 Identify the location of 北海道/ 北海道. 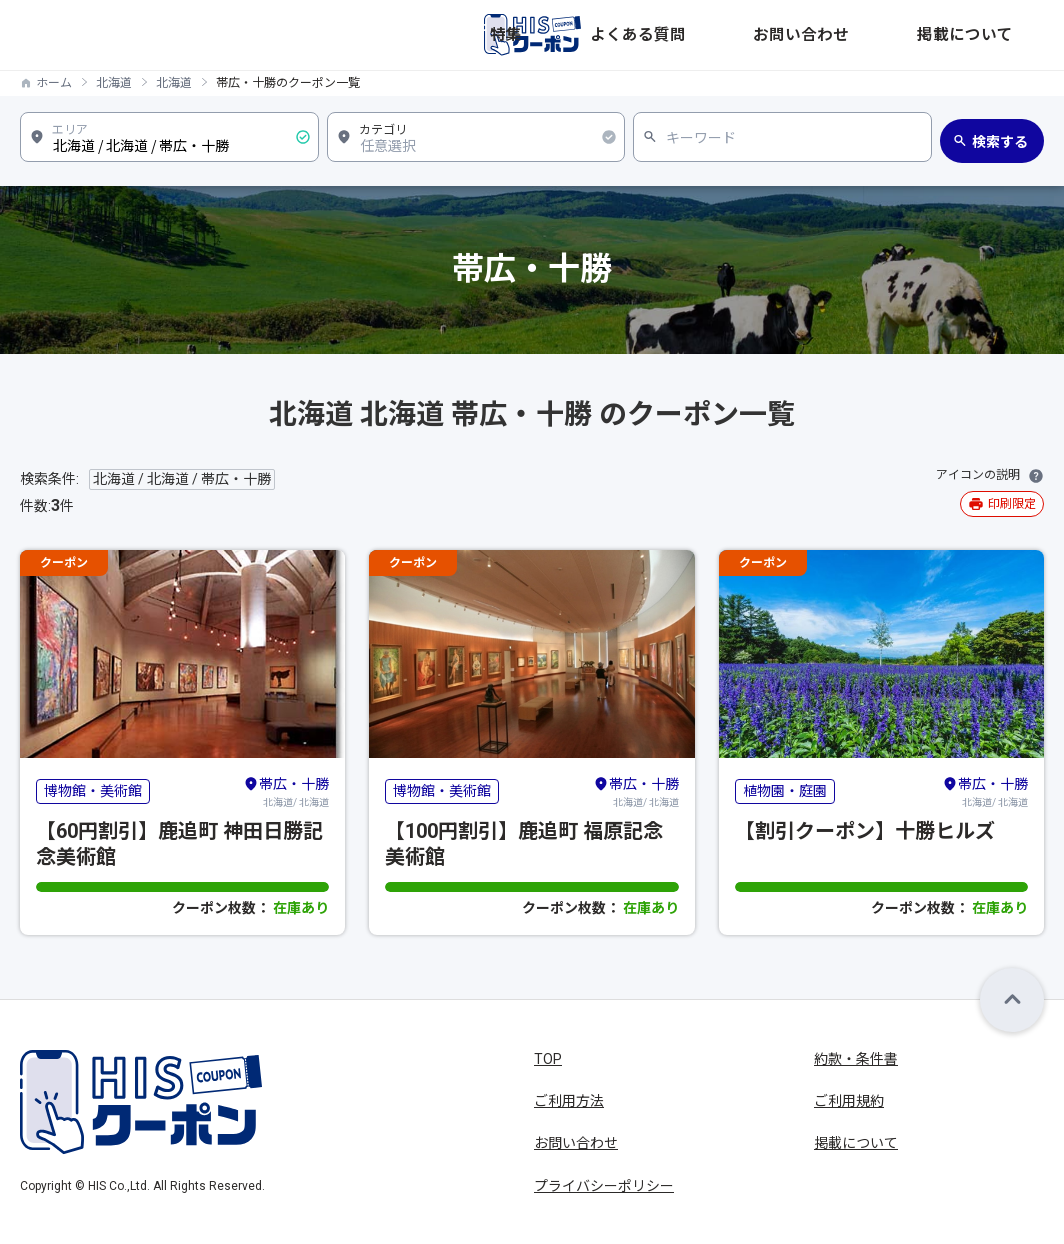
(286, 791).